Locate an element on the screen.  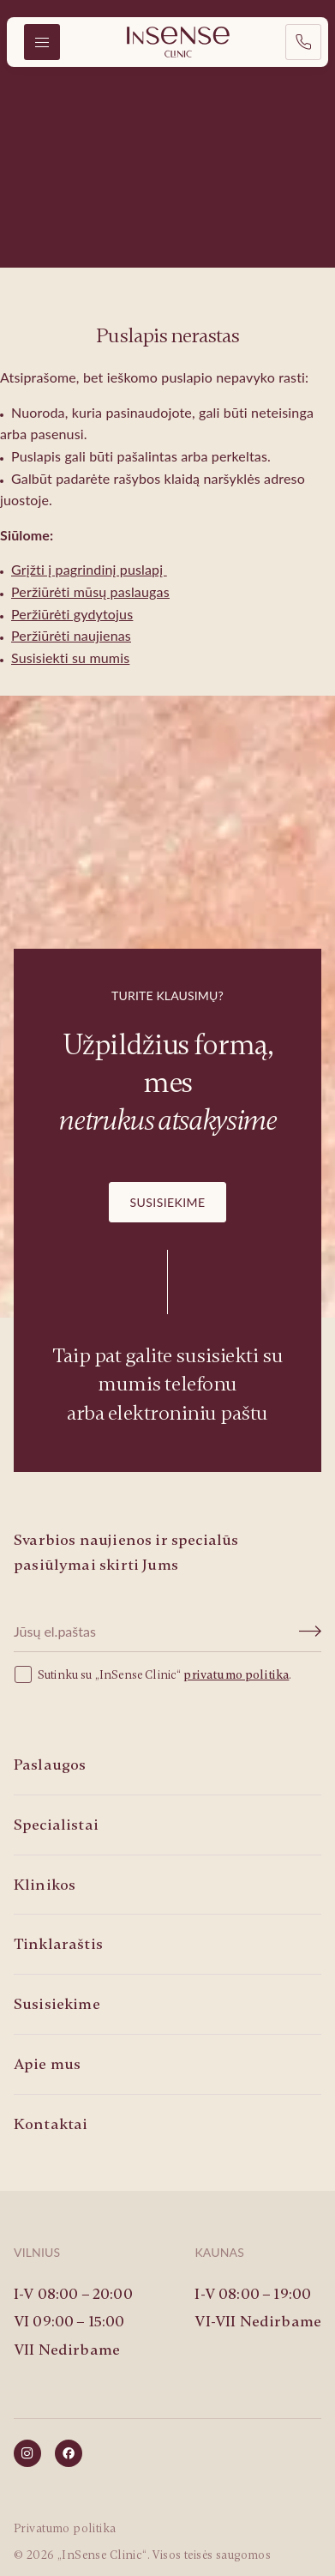
Peržiūrėti gydytojus is located at coordinates (72, 614).